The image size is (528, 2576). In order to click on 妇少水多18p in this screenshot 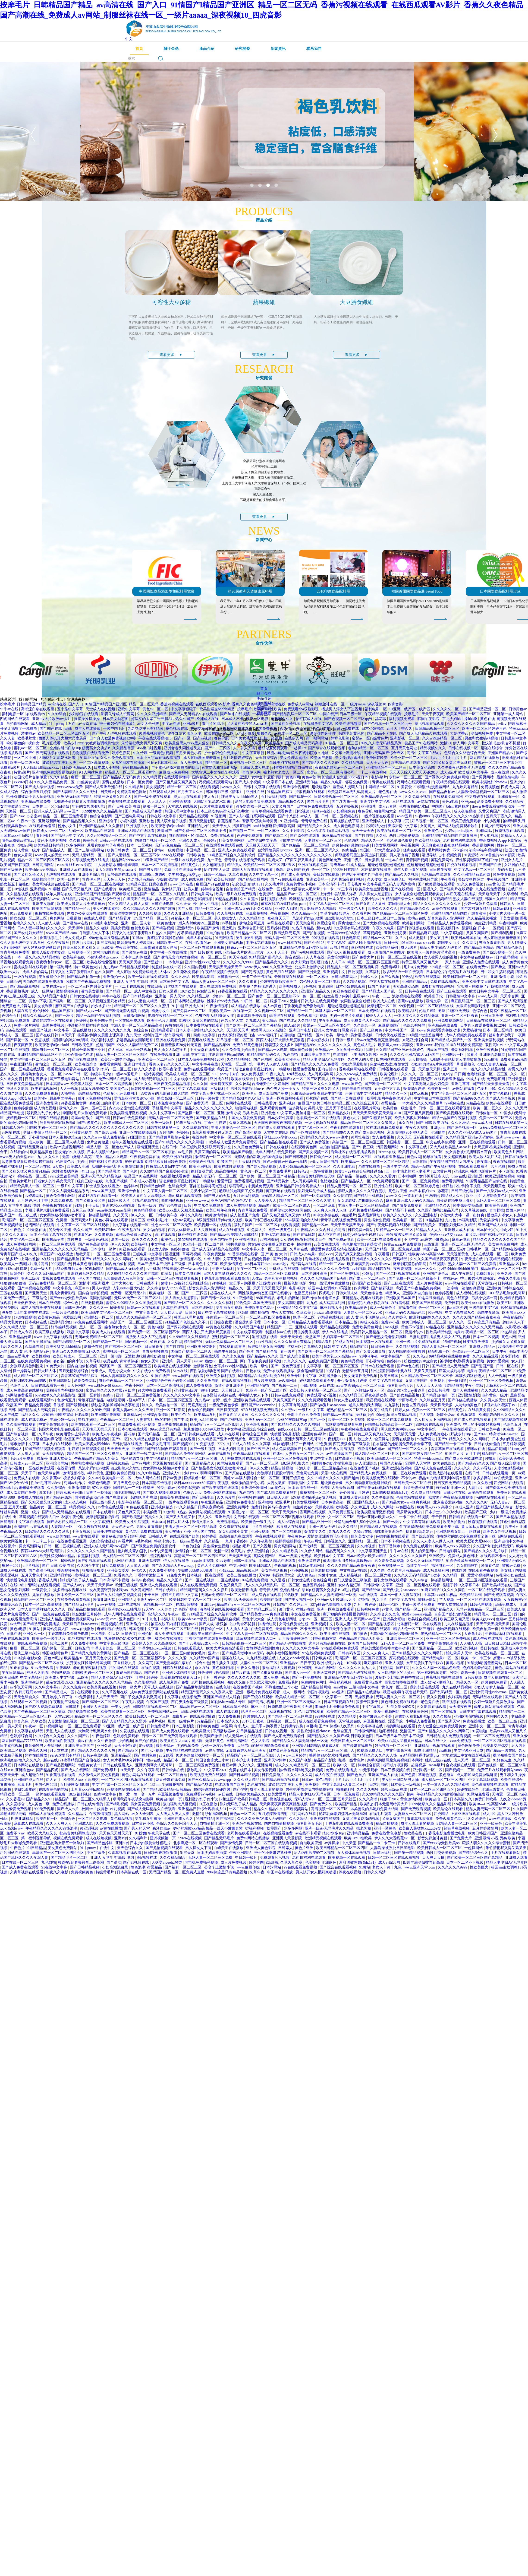, I will do `click(101, 1006)`.